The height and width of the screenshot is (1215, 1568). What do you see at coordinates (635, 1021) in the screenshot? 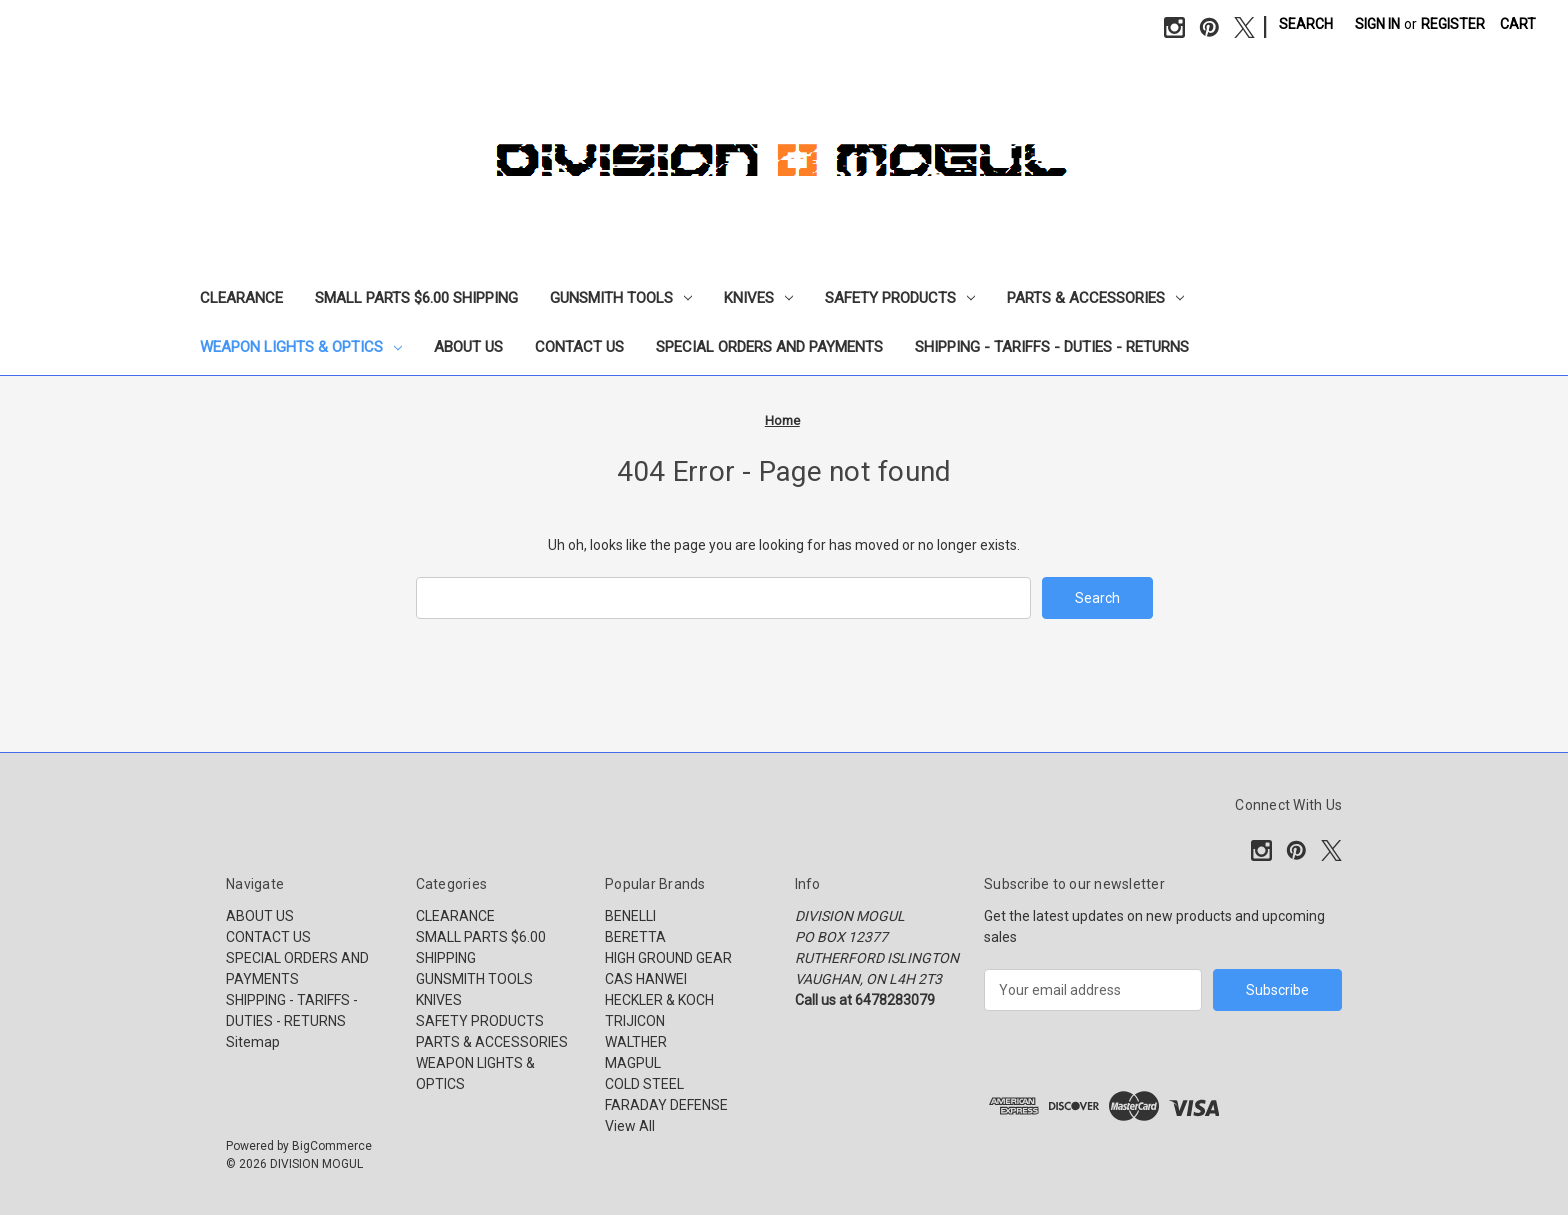
I see `TRIJICON` at bounding box center [635, 1021].